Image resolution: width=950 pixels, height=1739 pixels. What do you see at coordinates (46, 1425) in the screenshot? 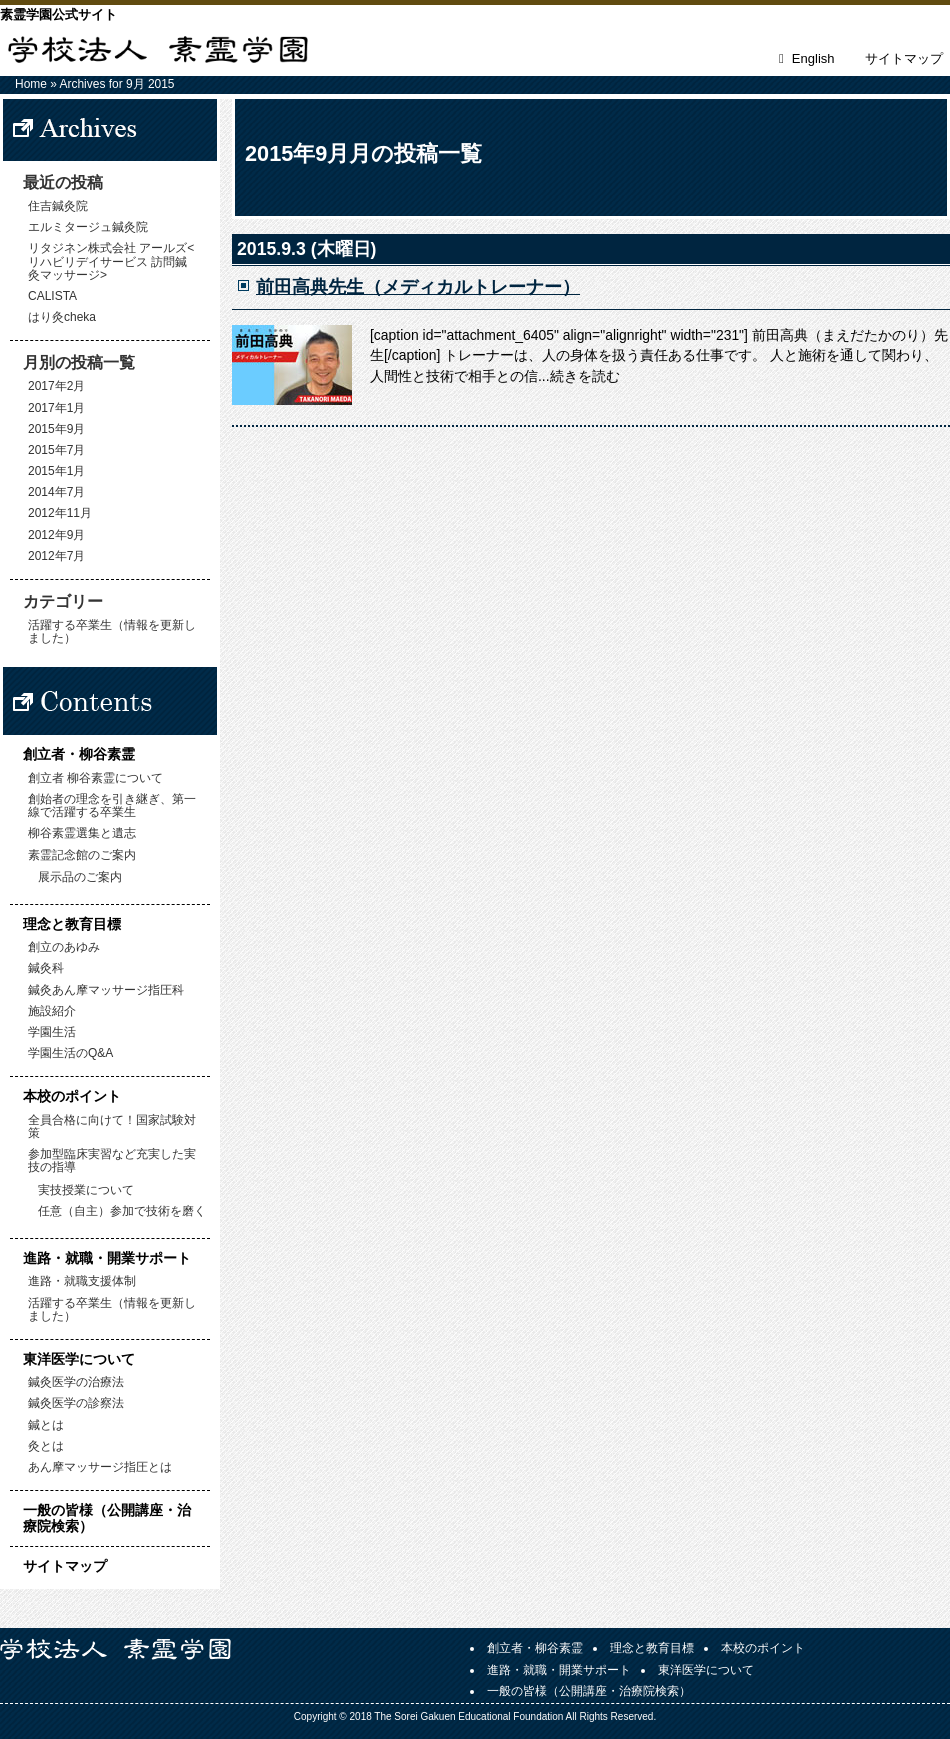
I see `鍼とは` at bounding box center [46, 1425].